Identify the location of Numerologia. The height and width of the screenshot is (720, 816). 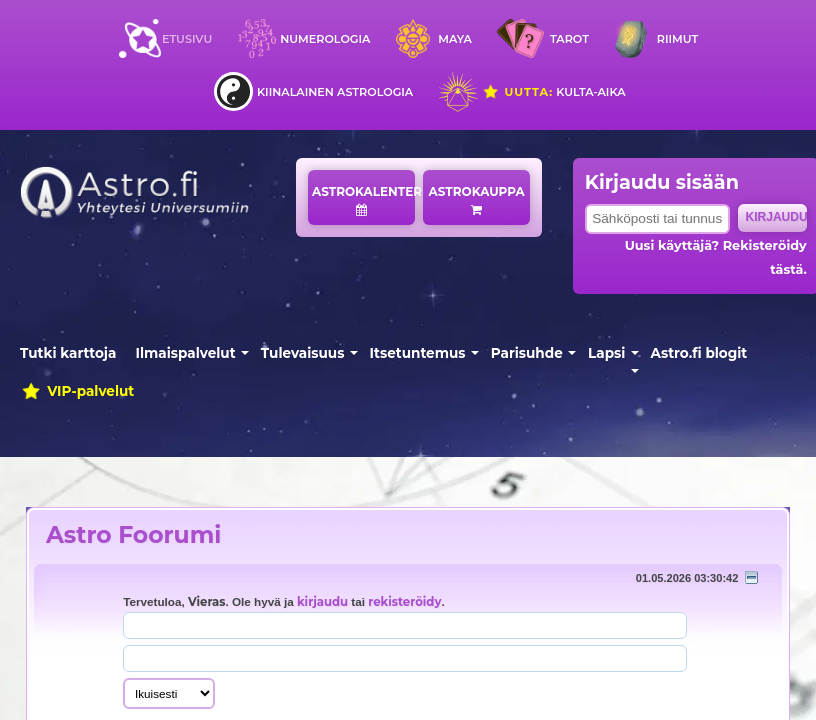
(325, 39).